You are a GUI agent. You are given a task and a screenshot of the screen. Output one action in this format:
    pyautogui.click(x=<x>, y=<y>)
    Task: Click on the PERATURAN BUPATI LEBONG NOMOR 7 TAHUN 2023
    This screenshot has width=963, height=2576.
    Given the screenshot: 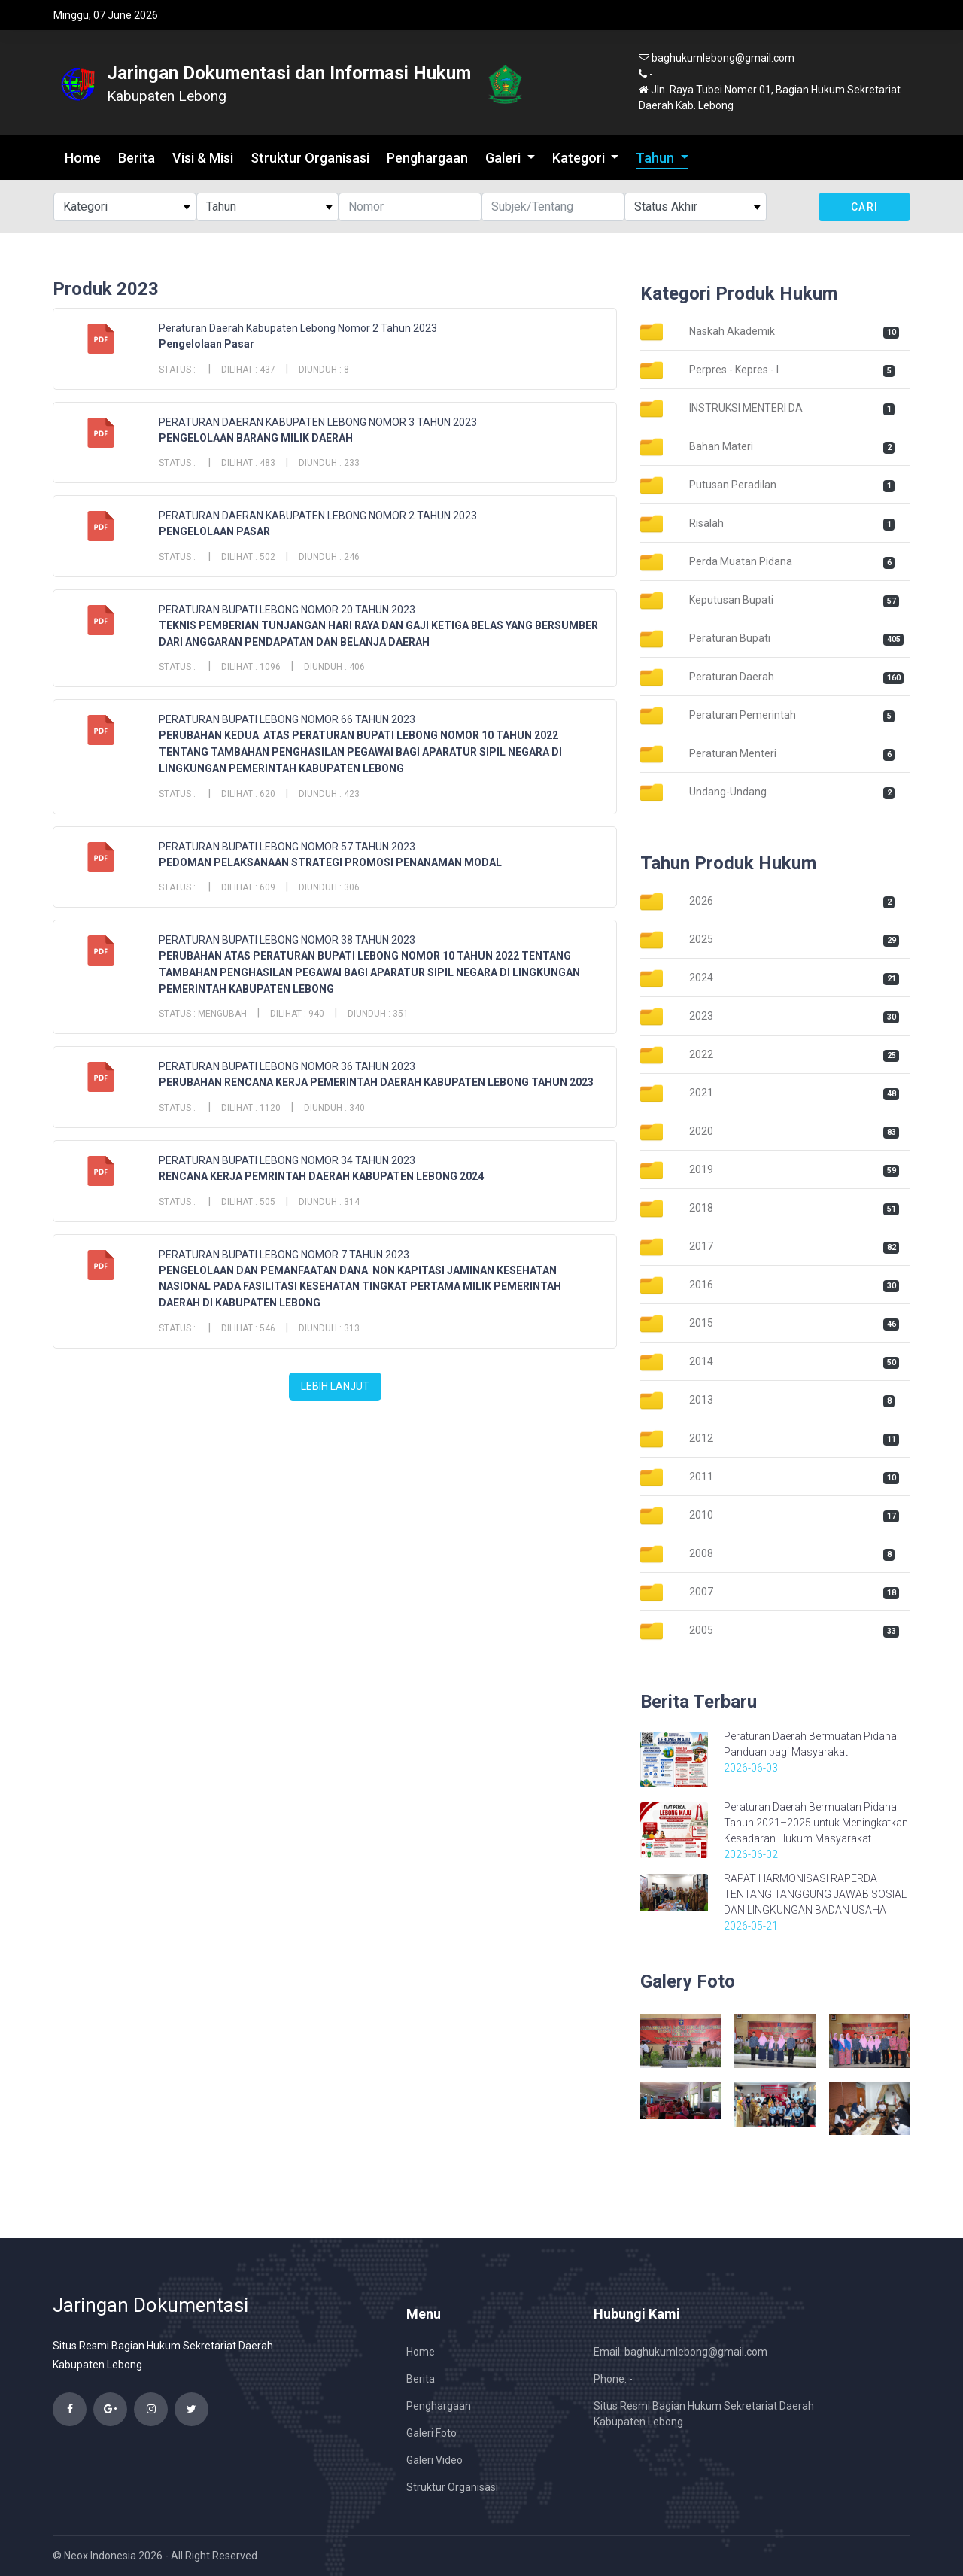 What is the action you would take?
    pyautogui.click(x=284, y=1254)
    